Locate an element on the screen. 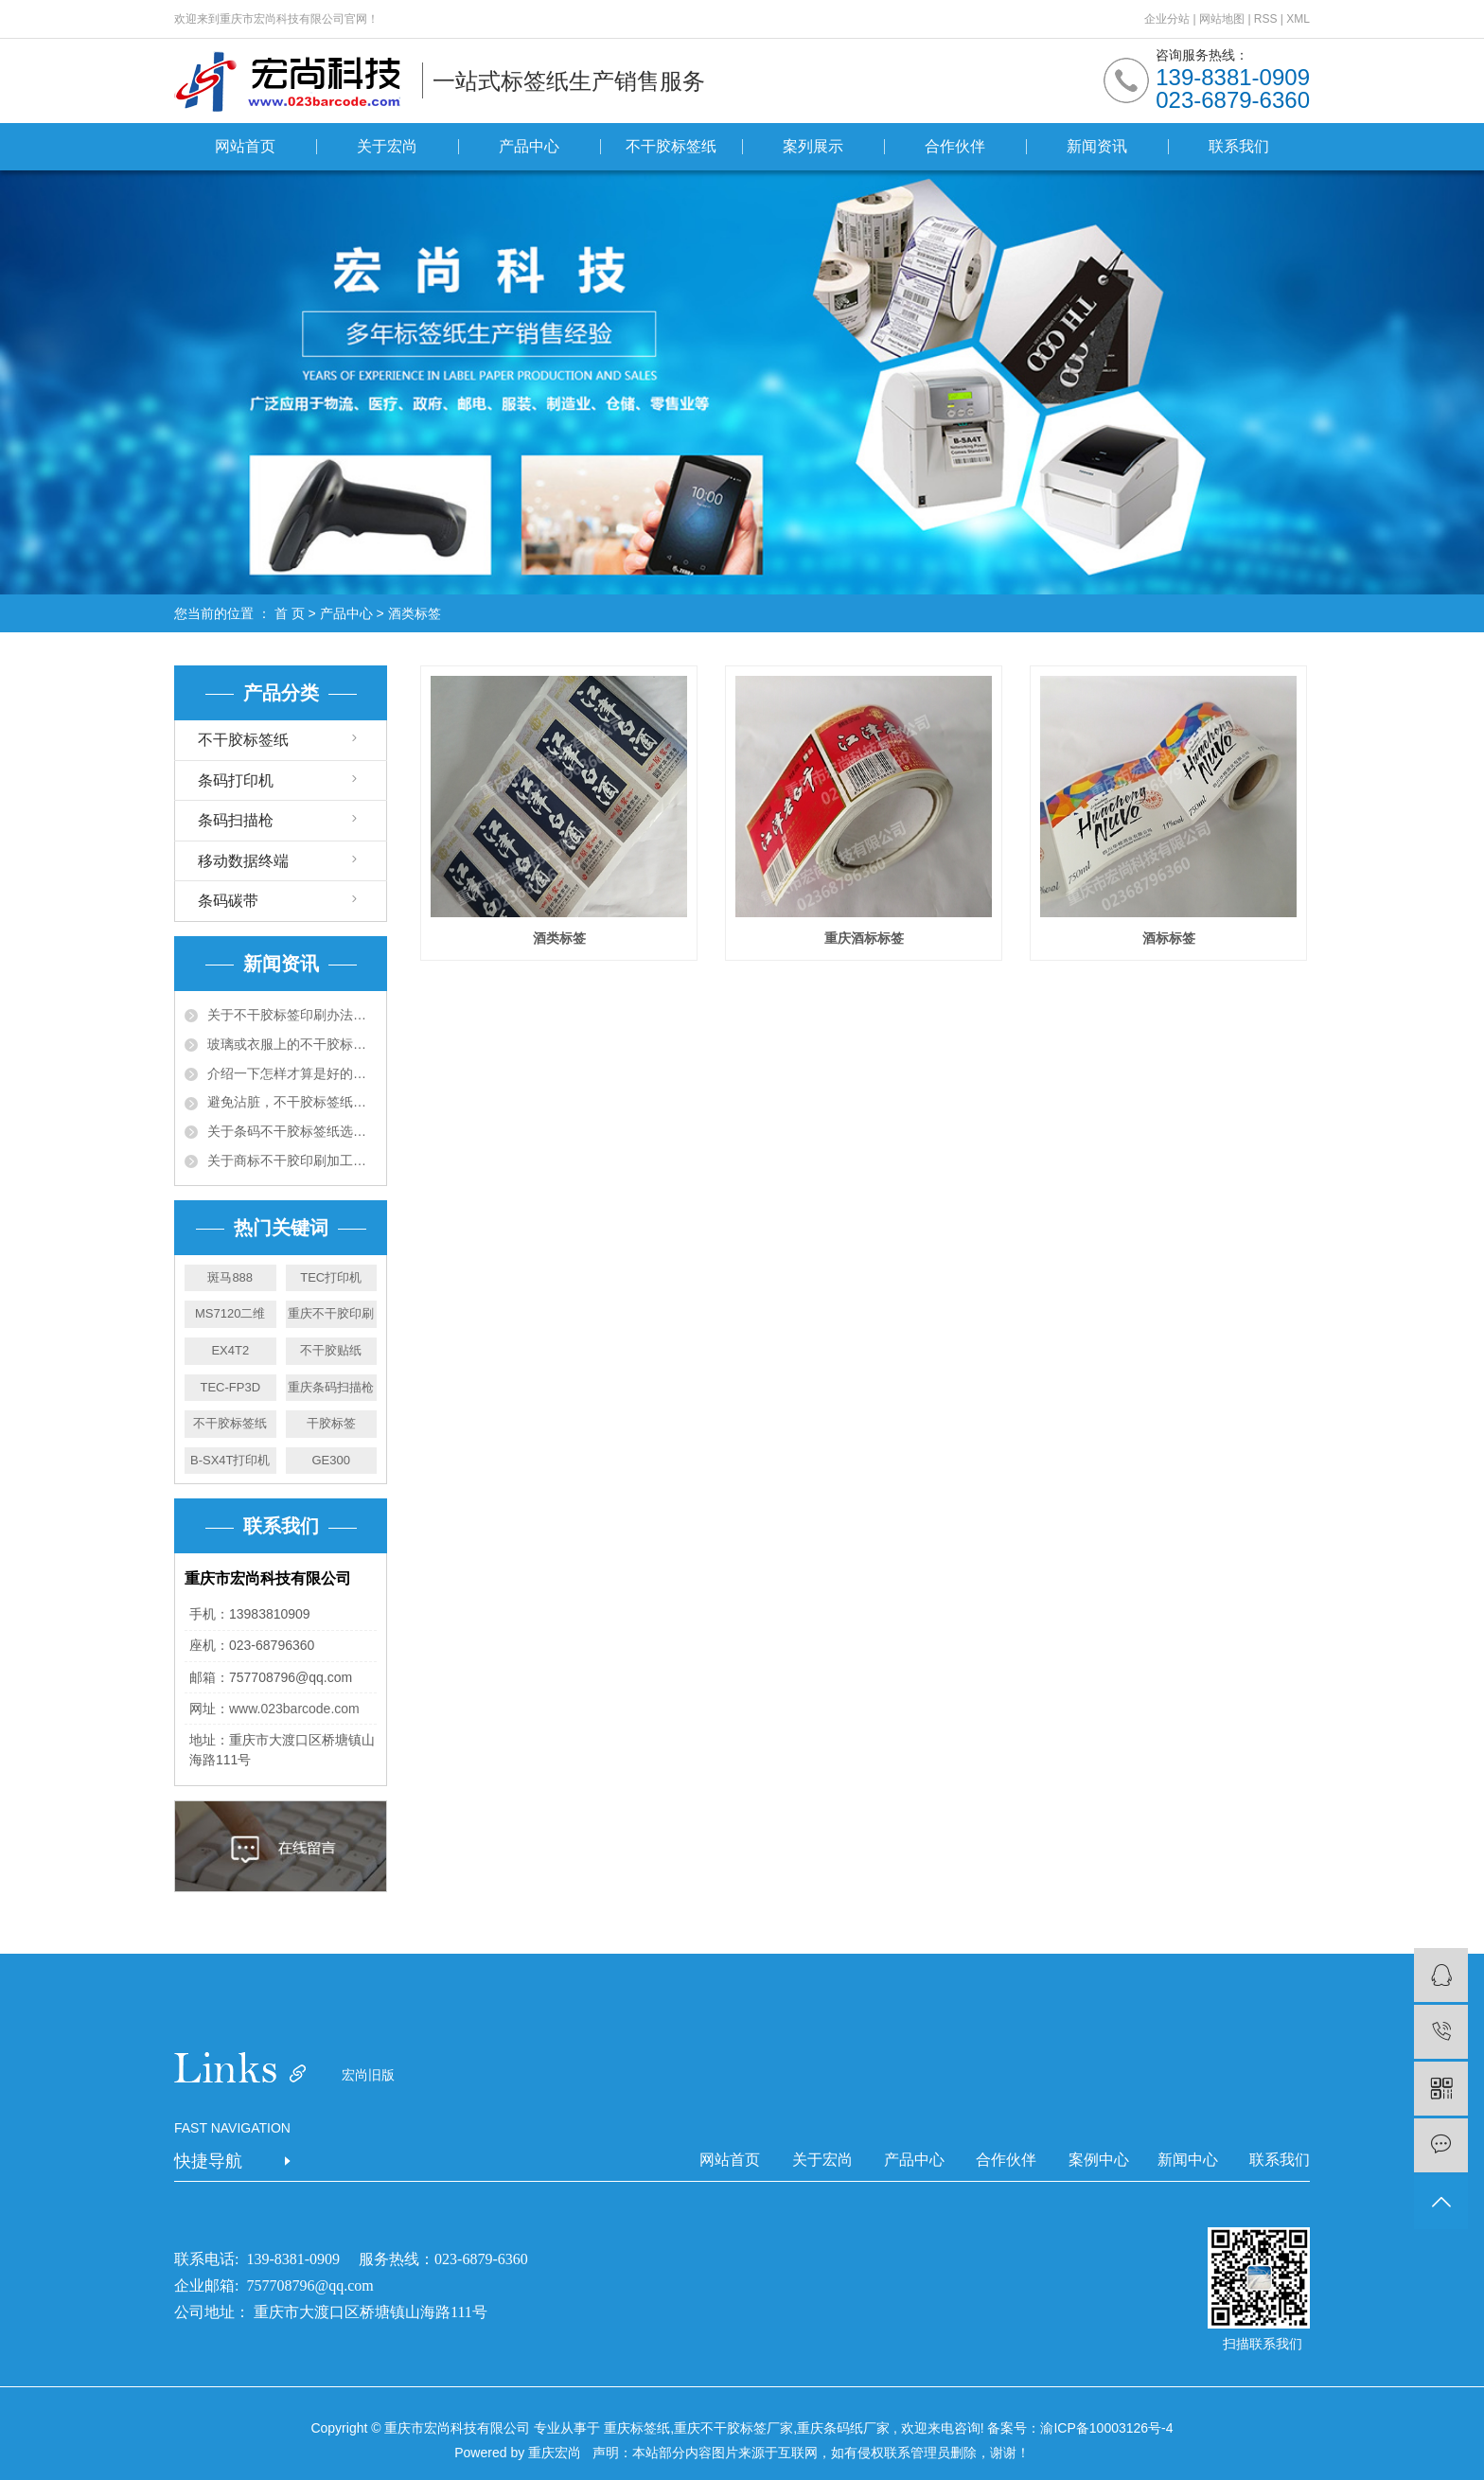 The width and height of the screenshot is (1484, 2480). 重庆酒标标签 is located at coordinates (864, 938).